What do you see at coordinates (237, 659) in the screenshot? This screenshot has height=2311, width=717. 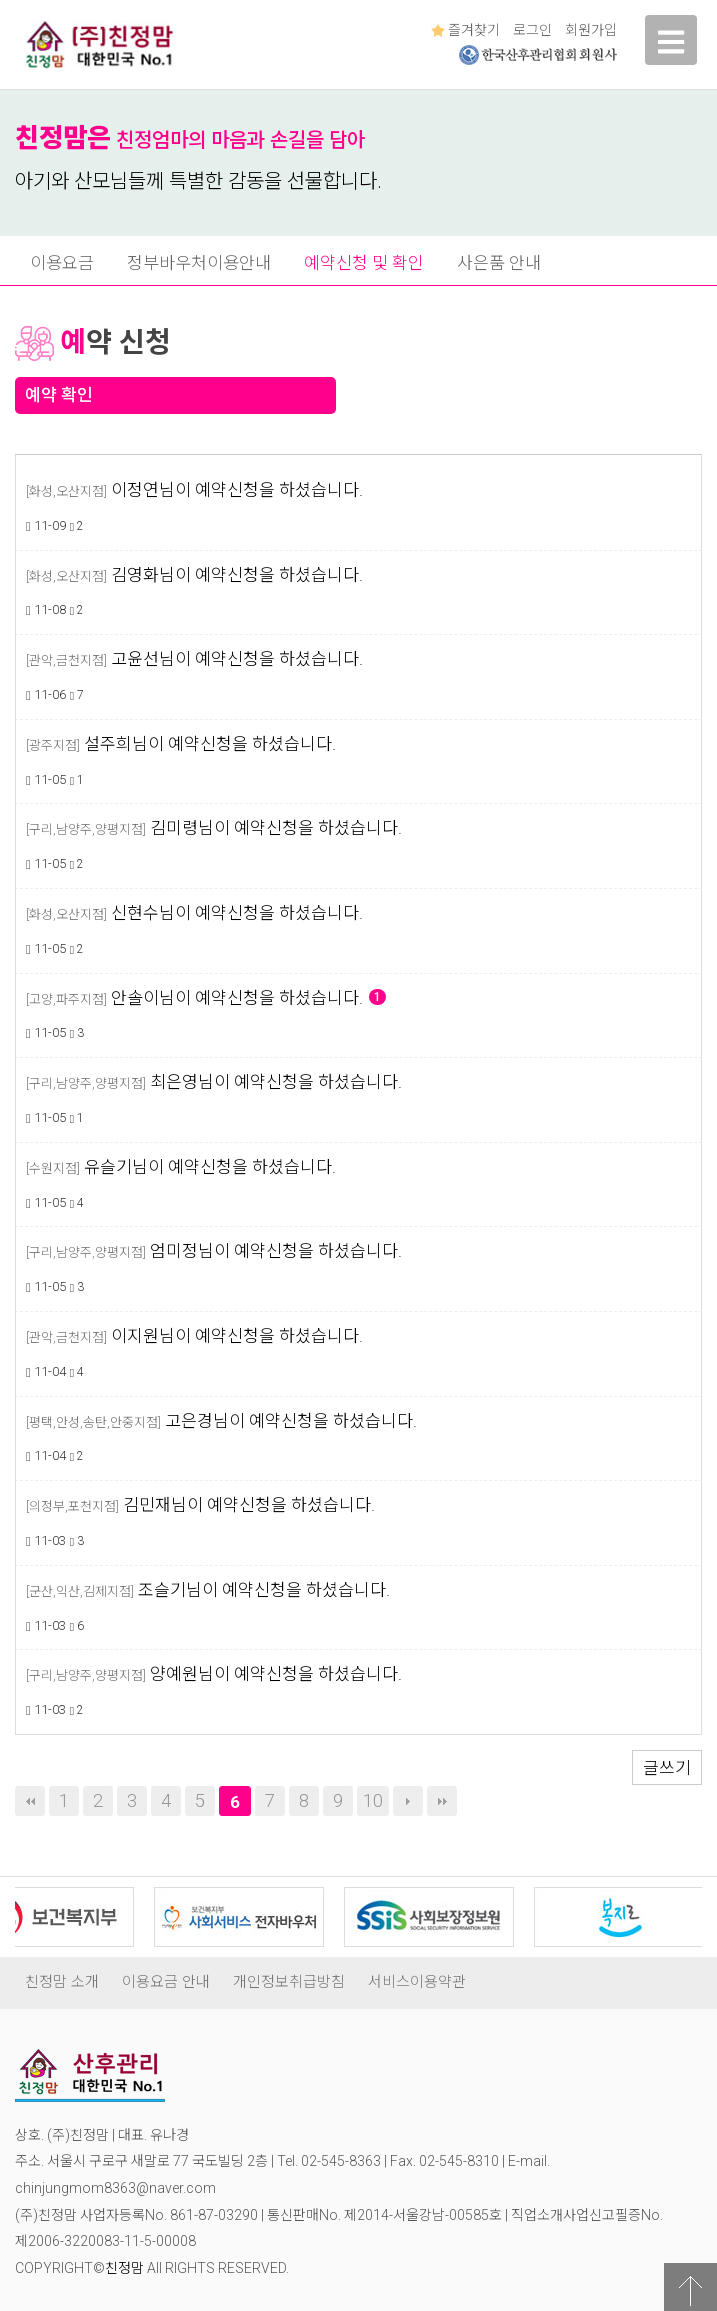 I see `고윤선님이 예약신청을 하셨습니다.` at bounding box center [237, 659].